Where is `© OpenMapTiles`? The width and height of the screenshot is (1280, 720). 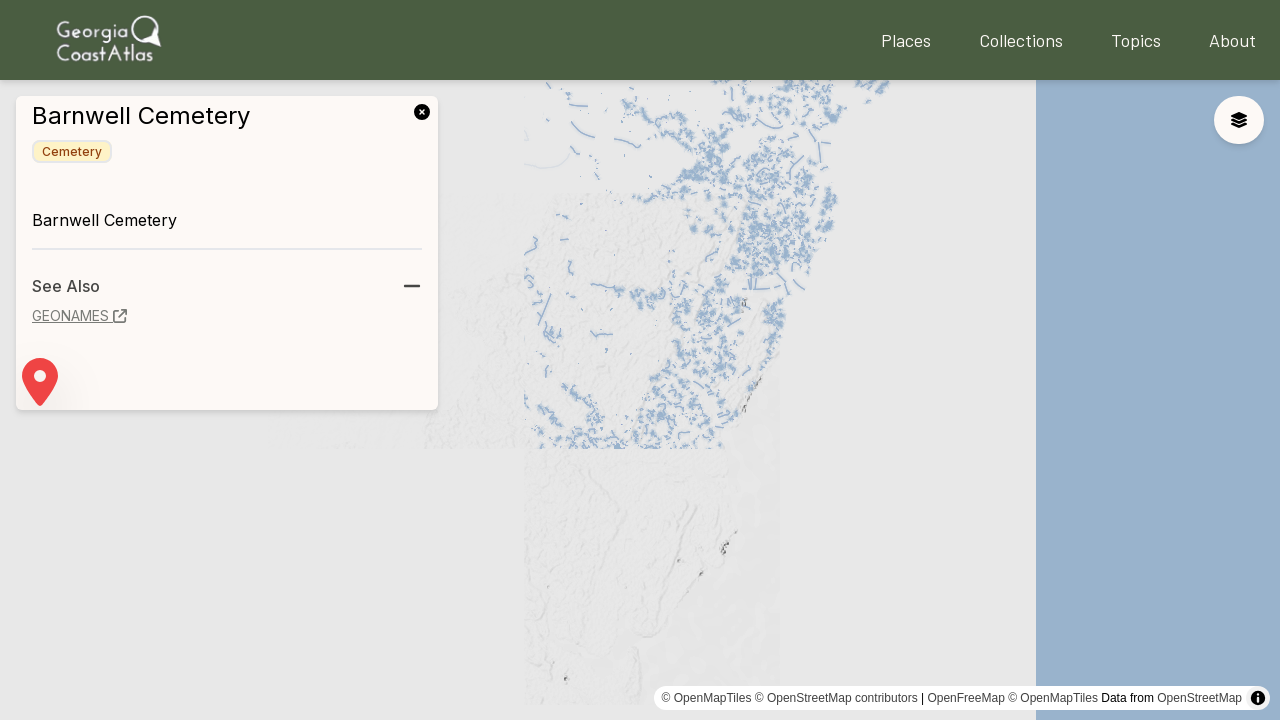 © OpenMapTiles is located at coordinates (707, 698).